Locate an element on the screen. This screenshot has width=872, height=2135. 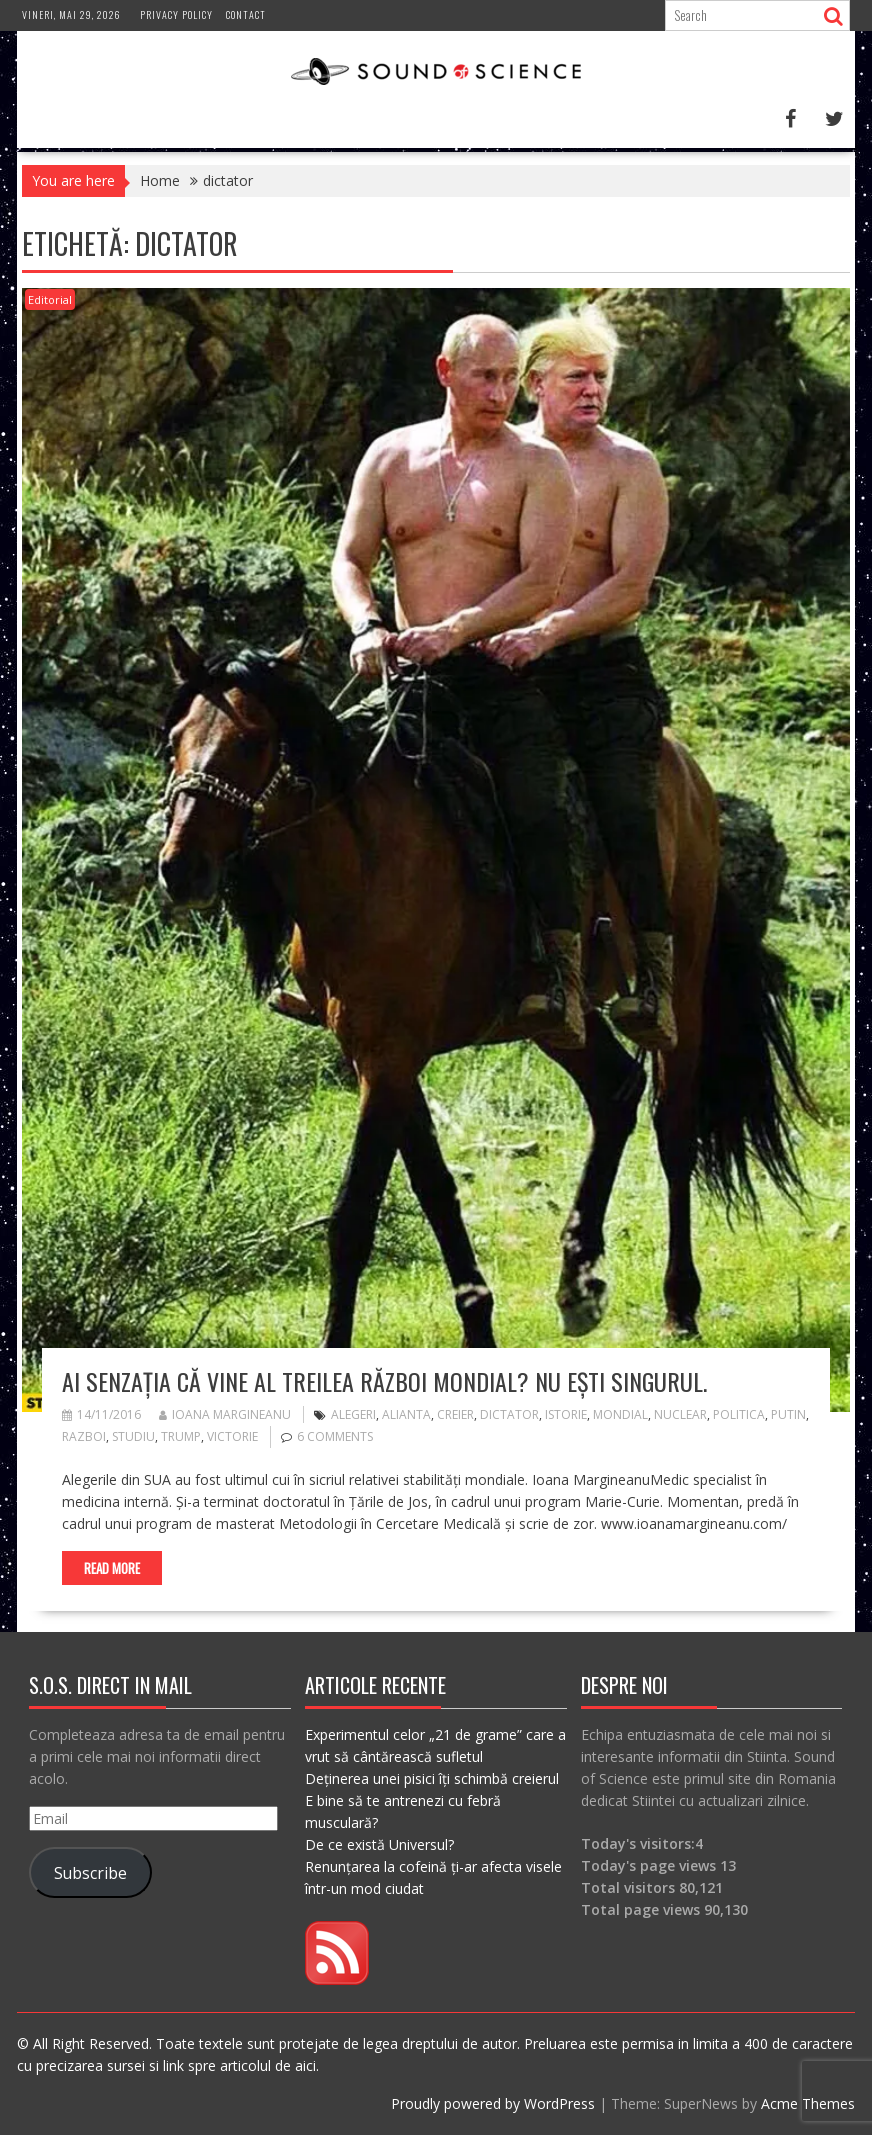
Read More is located at coordinates (112, 1568).